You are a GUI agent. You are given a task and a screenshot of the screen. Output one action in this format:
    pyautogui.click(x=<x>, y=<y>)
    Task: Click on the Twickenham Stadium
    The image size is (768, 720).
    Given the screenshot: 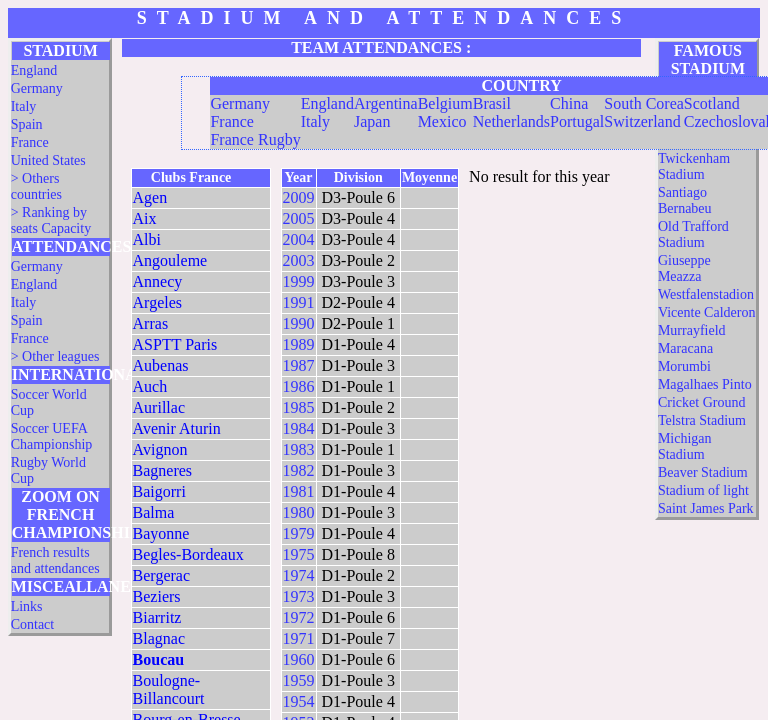 What is the action you would take?
    pyautogui.click(x=694, y=166)
    